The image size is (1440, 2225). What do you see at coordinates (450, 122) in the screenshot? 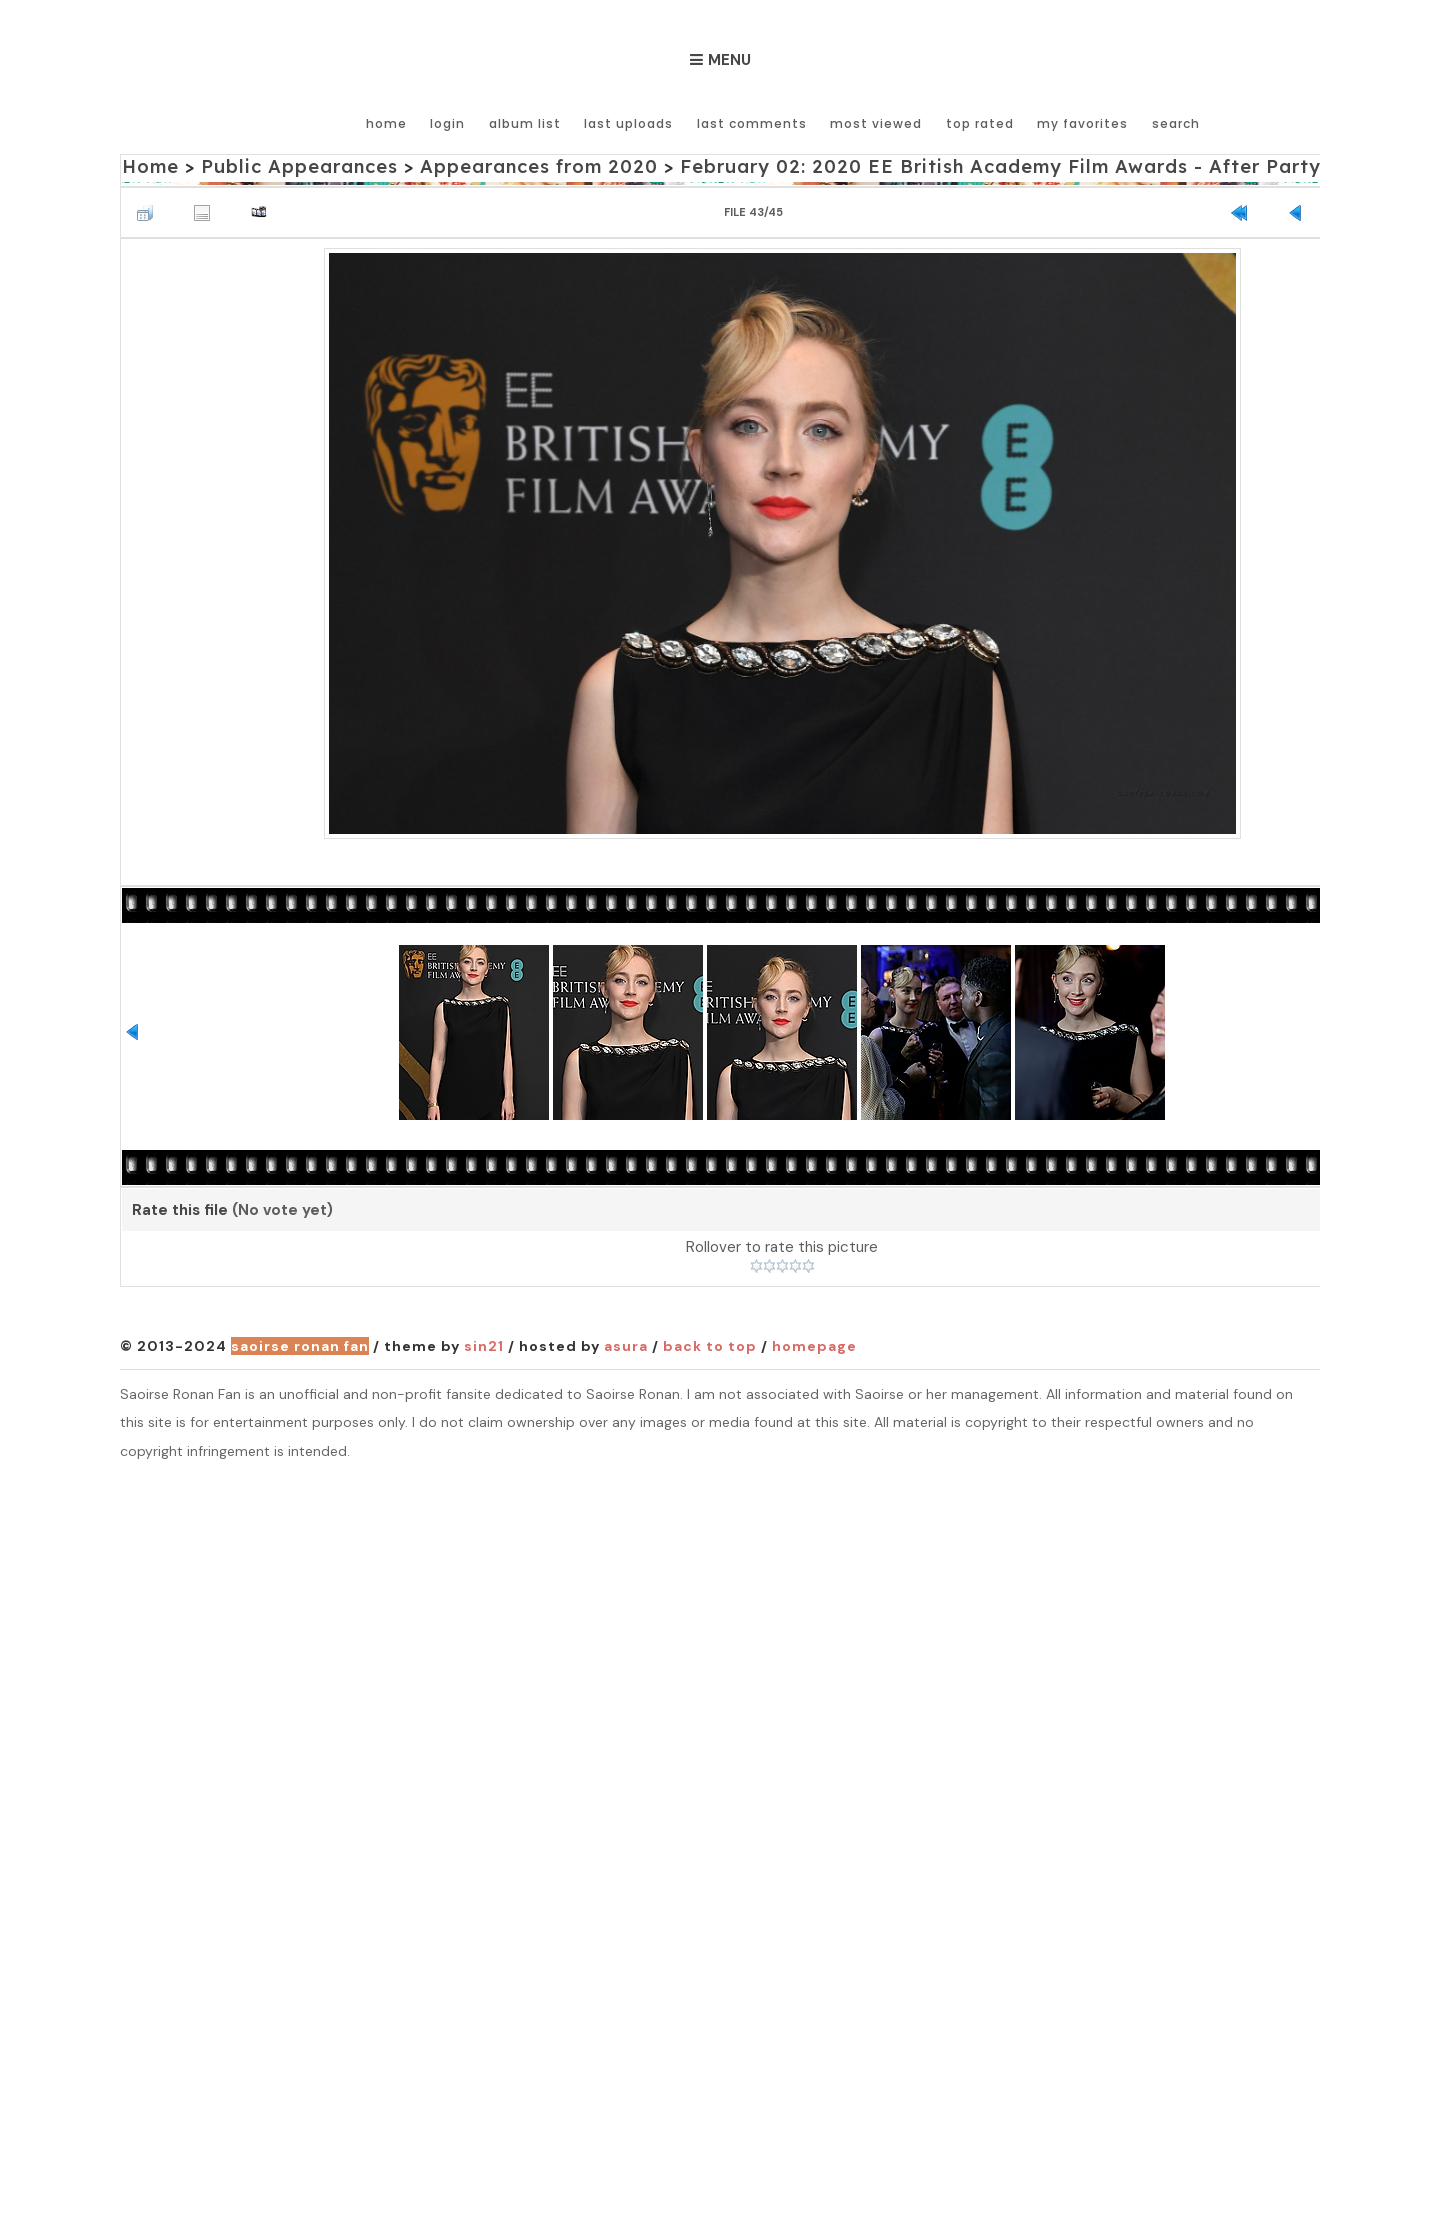
I see `Login` at bounding box center [450, 122].